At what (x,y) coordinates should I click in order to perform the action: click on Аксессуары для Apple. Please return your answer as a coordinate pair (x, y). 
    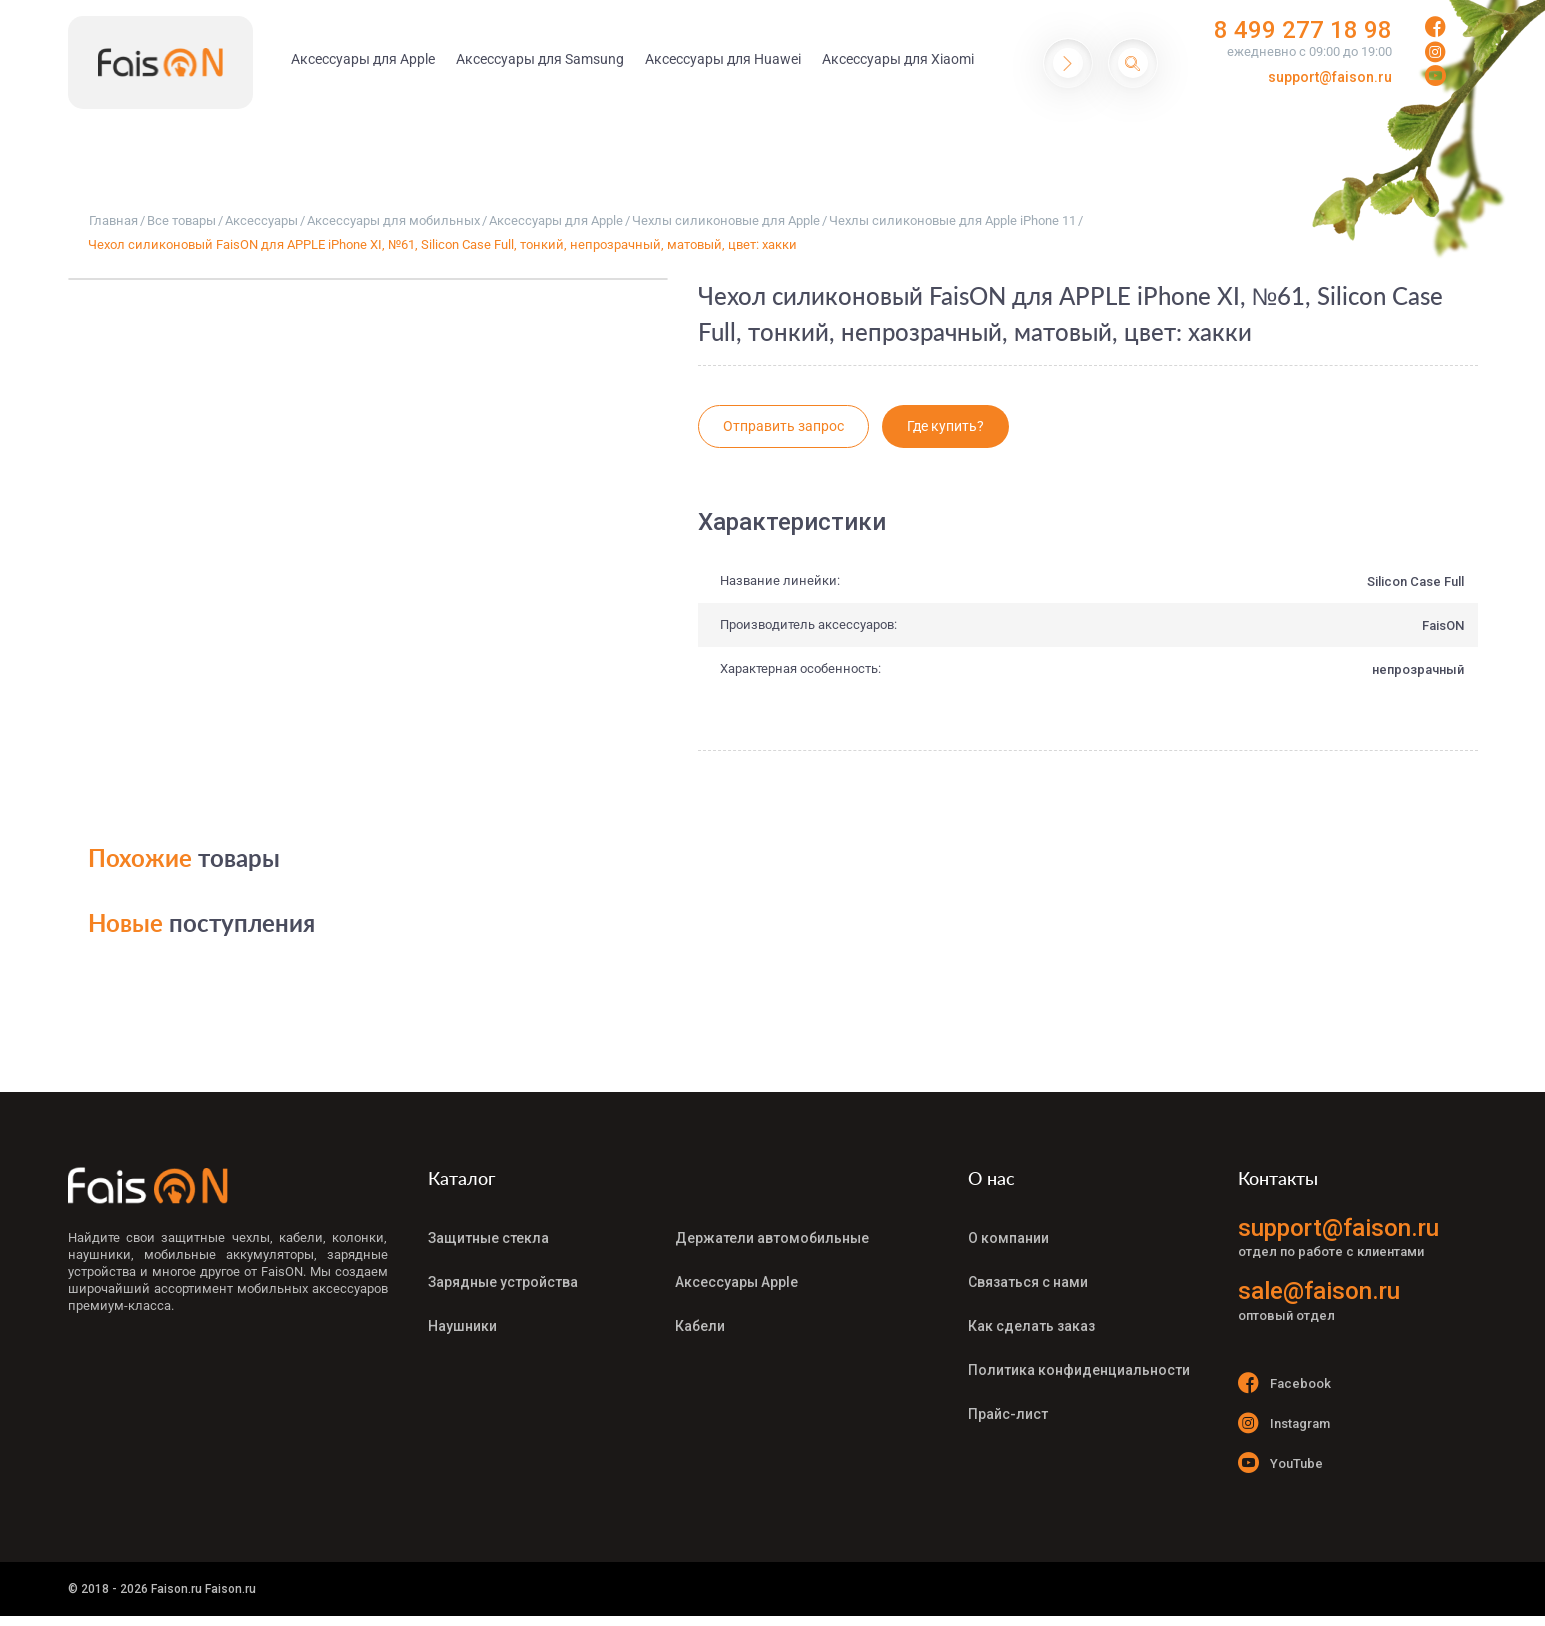
    Looking at the image, I should click on (556, 220).